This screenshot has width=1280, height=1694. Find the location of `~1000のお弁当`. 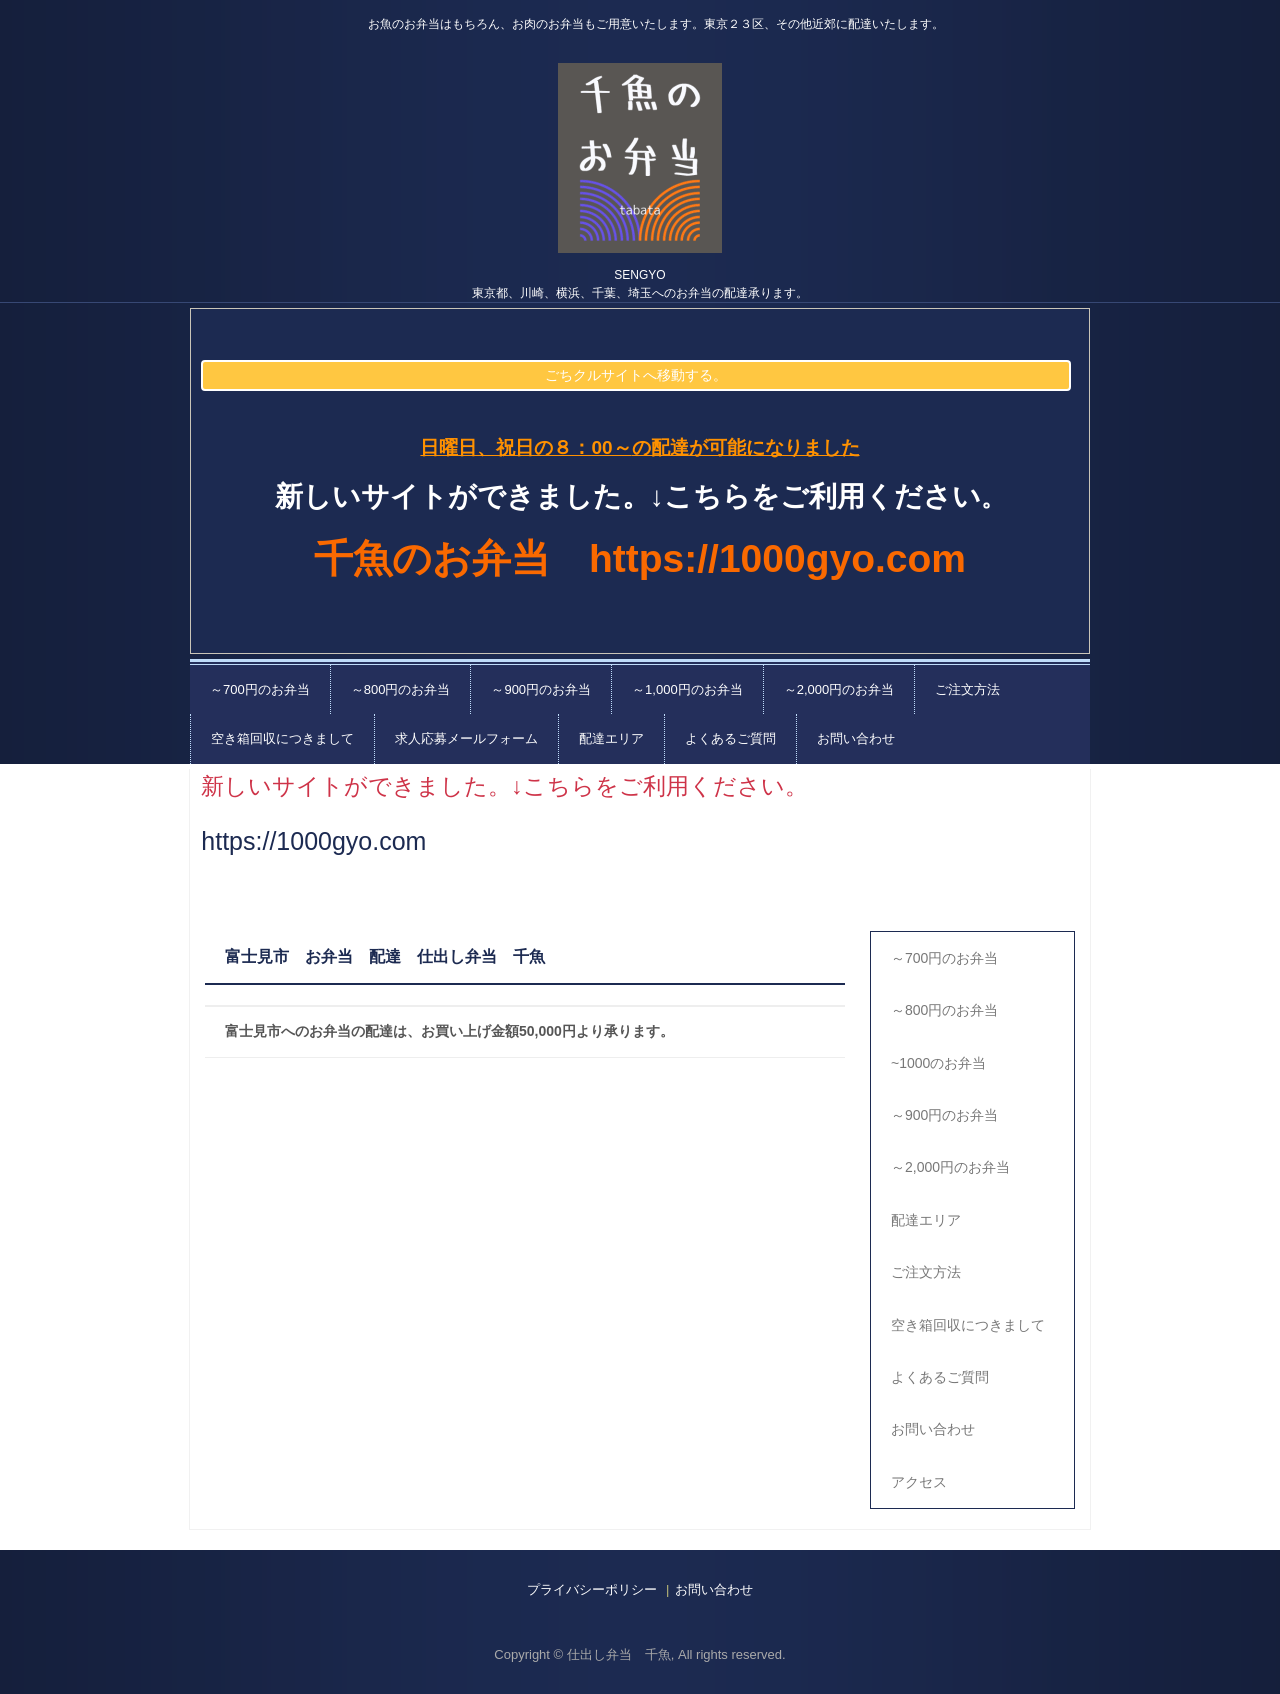

~1000のお弁当 is located at coordinates (938, 1063).